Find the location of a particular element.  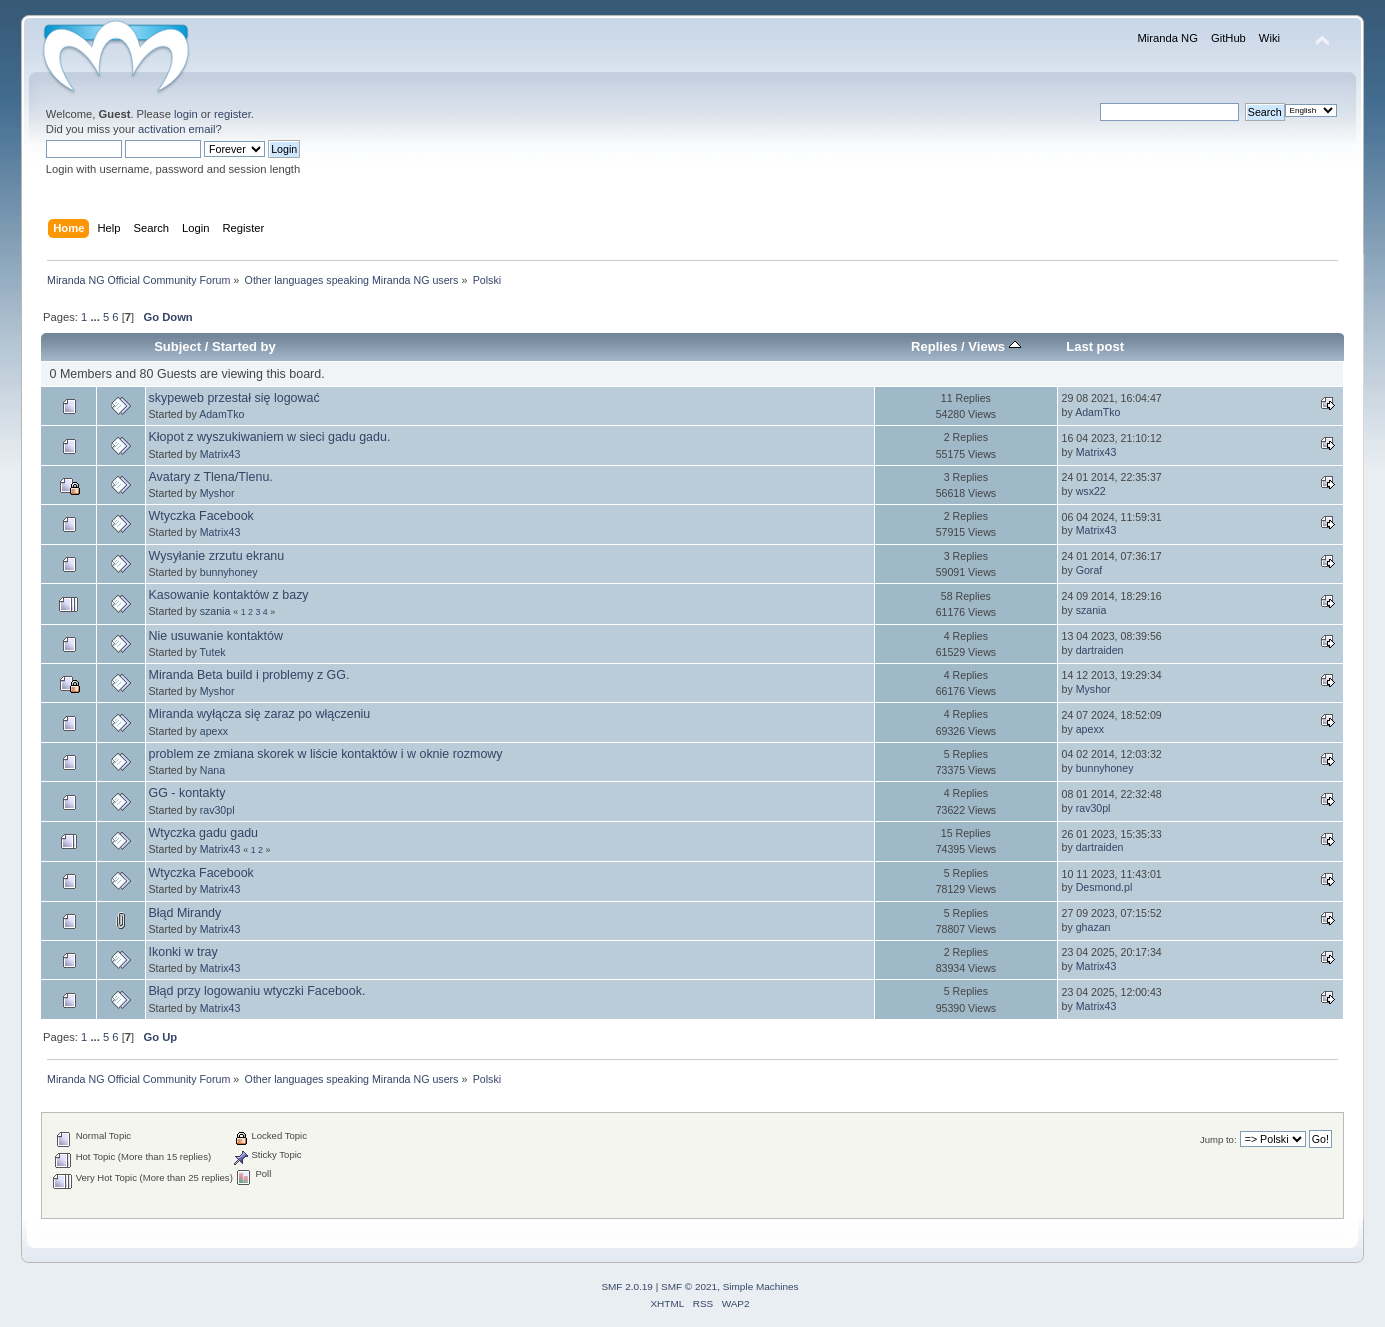

wsx22 is located at coordinates (1091, 491).